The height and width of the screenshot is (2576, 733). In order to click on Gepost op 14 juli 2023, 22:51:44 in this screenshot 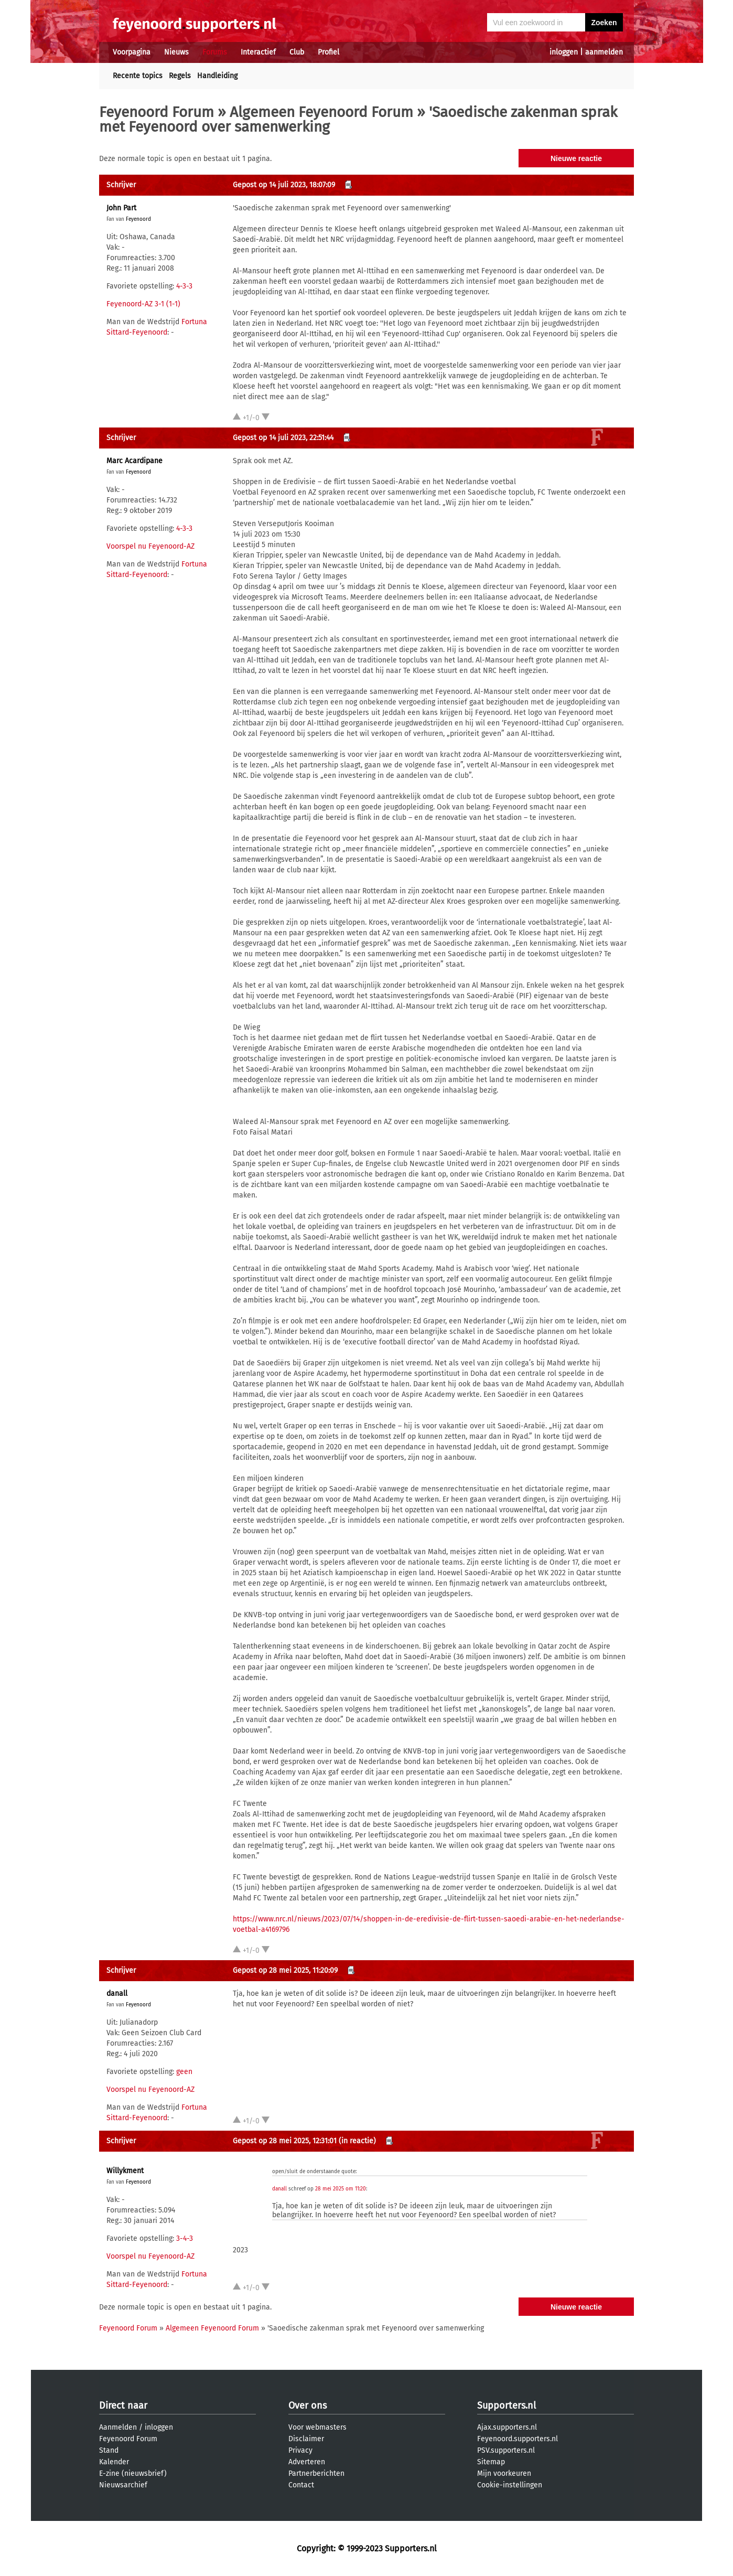, I will do `click(283, 437)`.